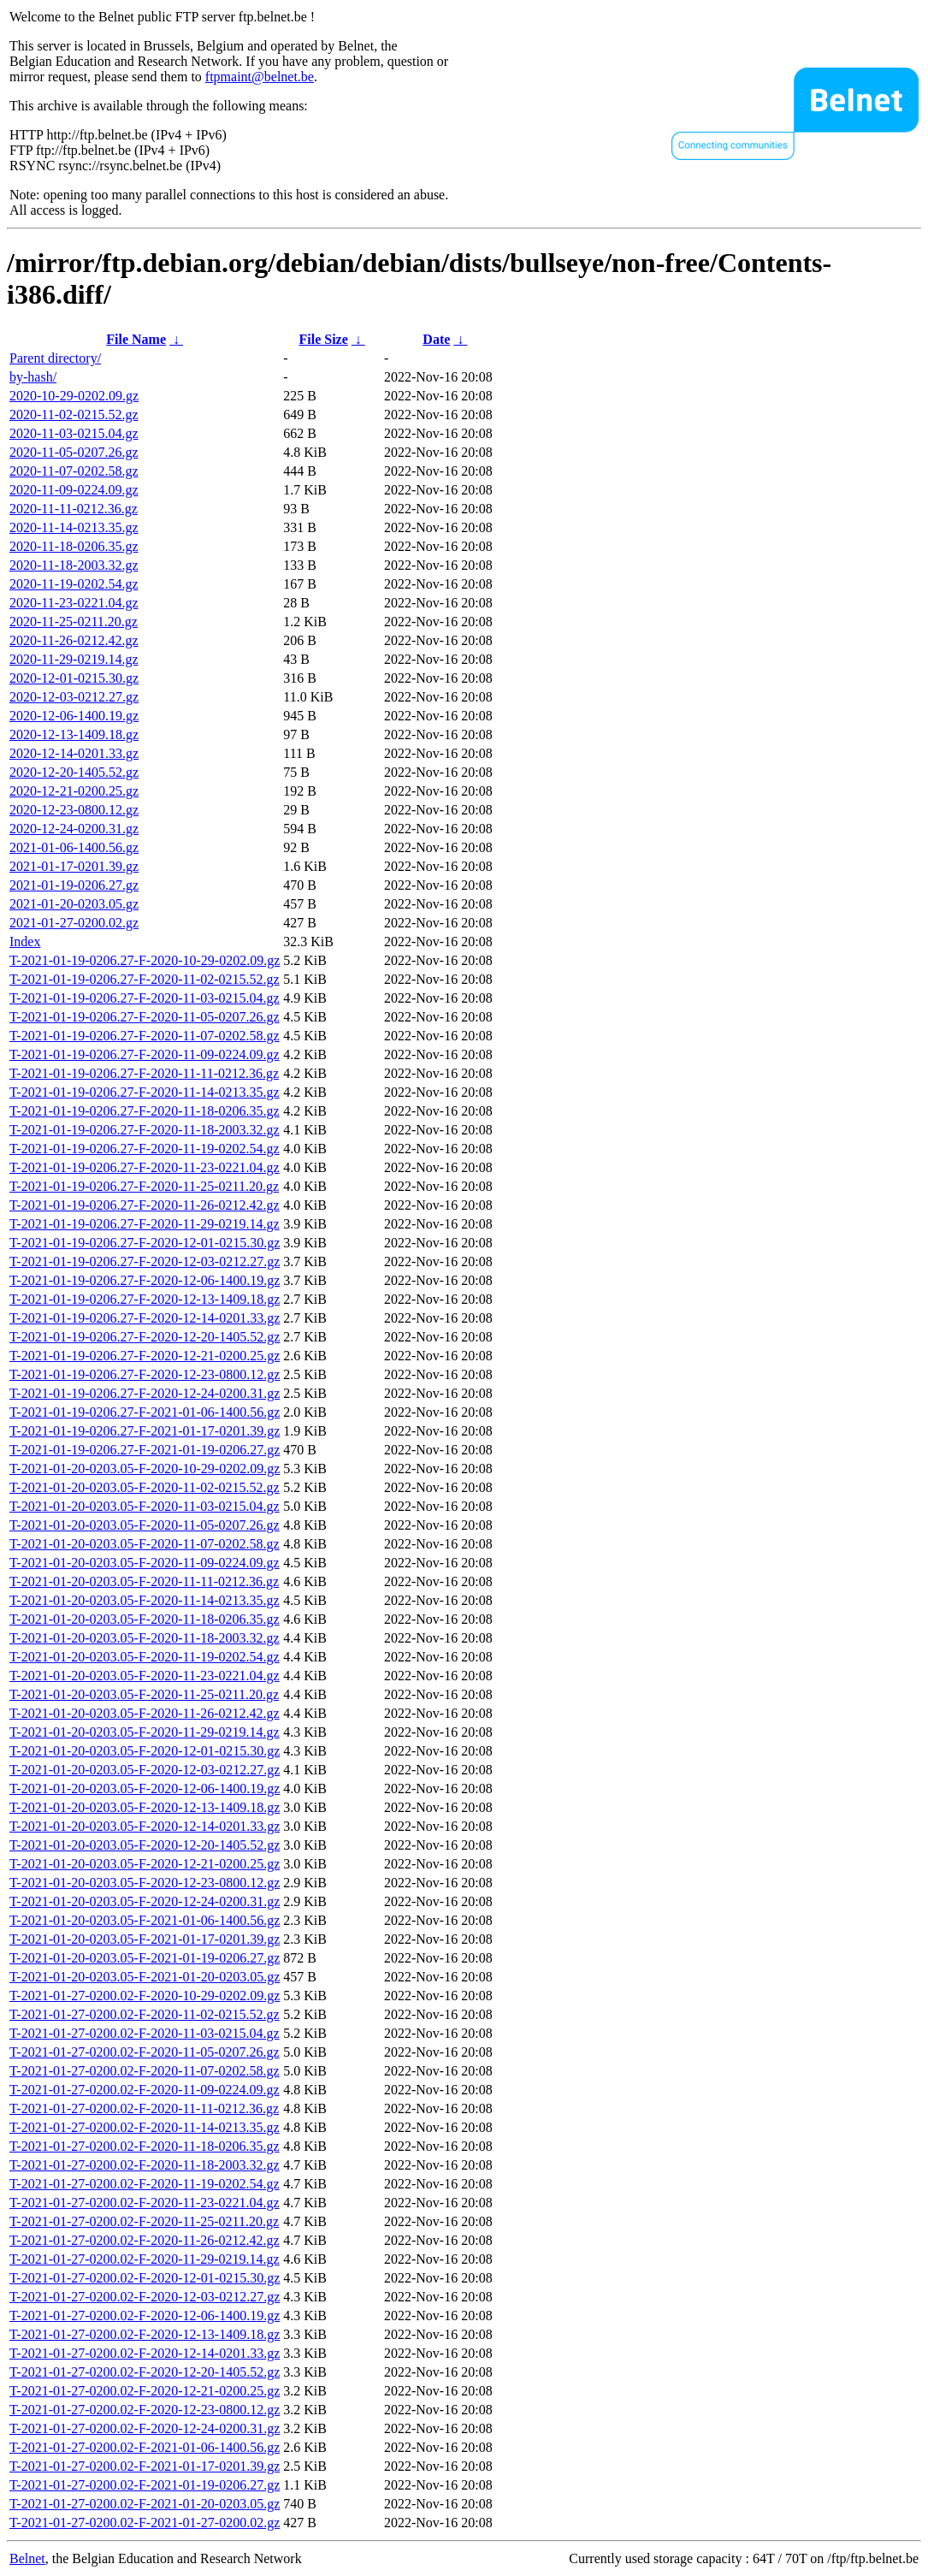  What do you see at coordinates (144, 2278) in the screenshot?
I see `T-2021-01-27-0200.02-F-2020-12-01-0215.30.gz` at bounding box center [144, 2278].